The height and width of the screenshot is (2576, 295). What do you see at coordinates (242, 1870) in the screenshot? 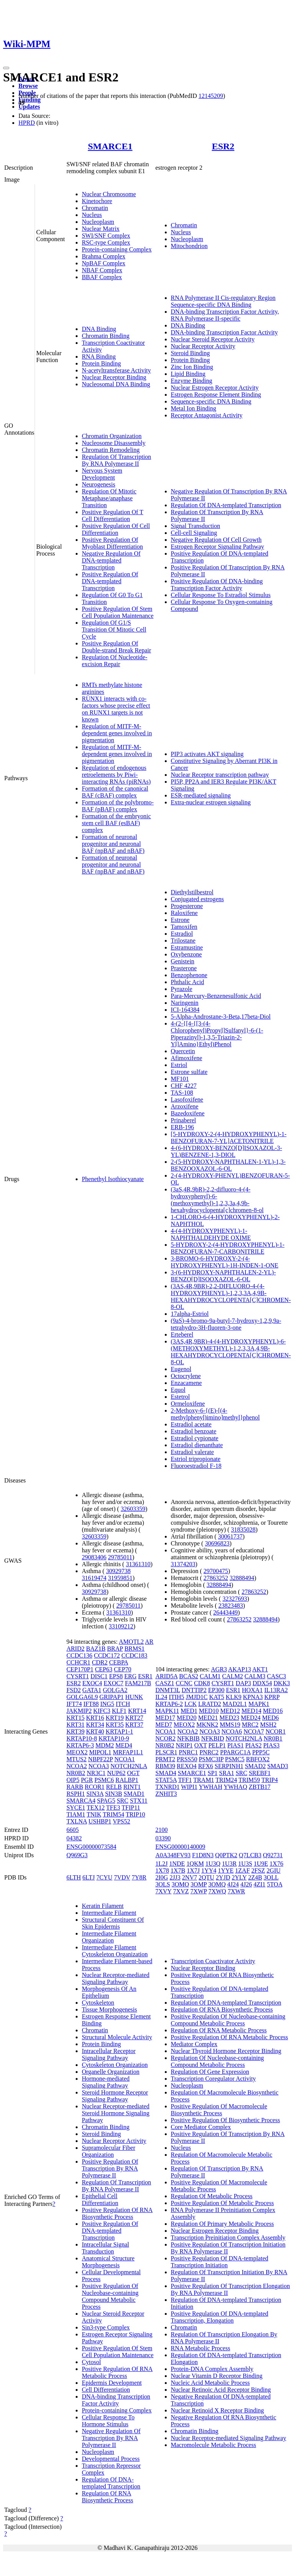
I see `1ZAF` at bounding box center [242, 1870].